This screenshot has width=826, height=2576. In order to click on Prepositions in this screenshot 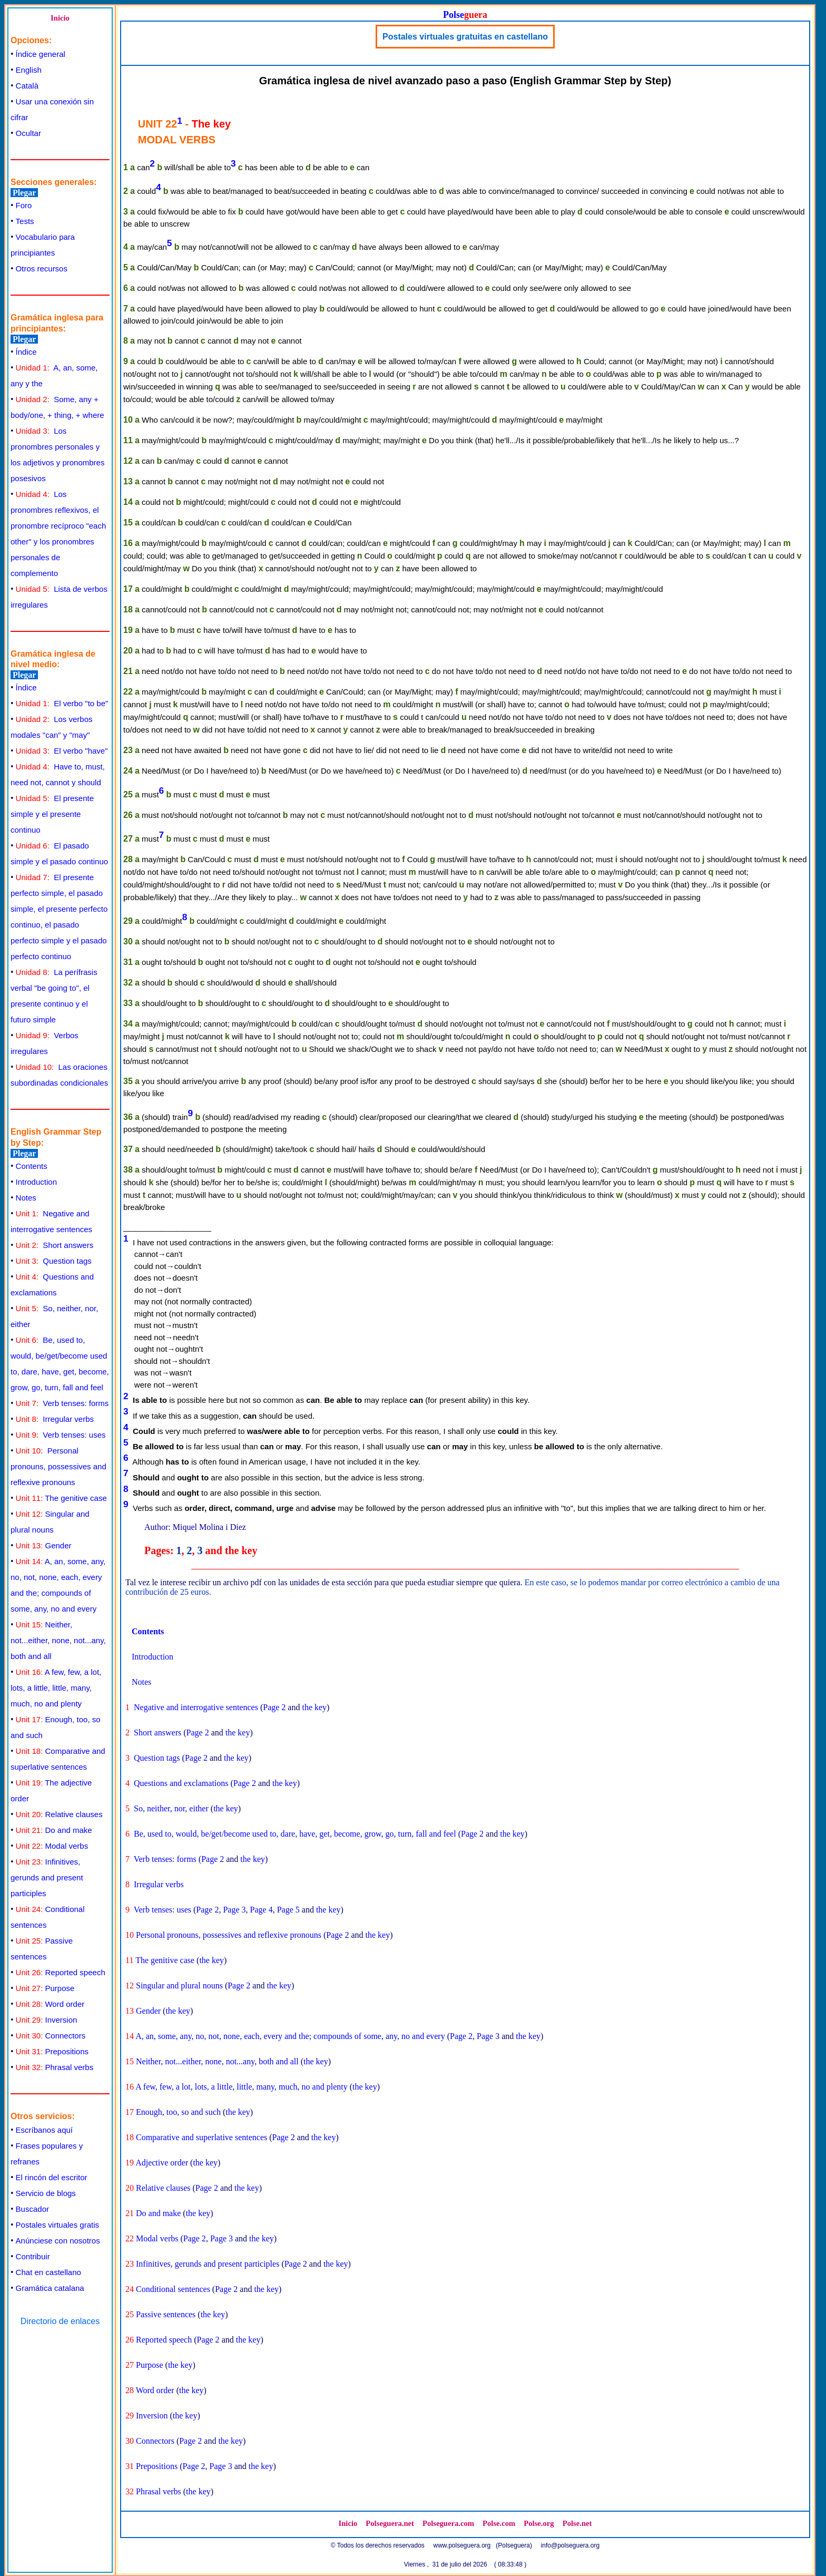, I will do `click(52, 2051)`.